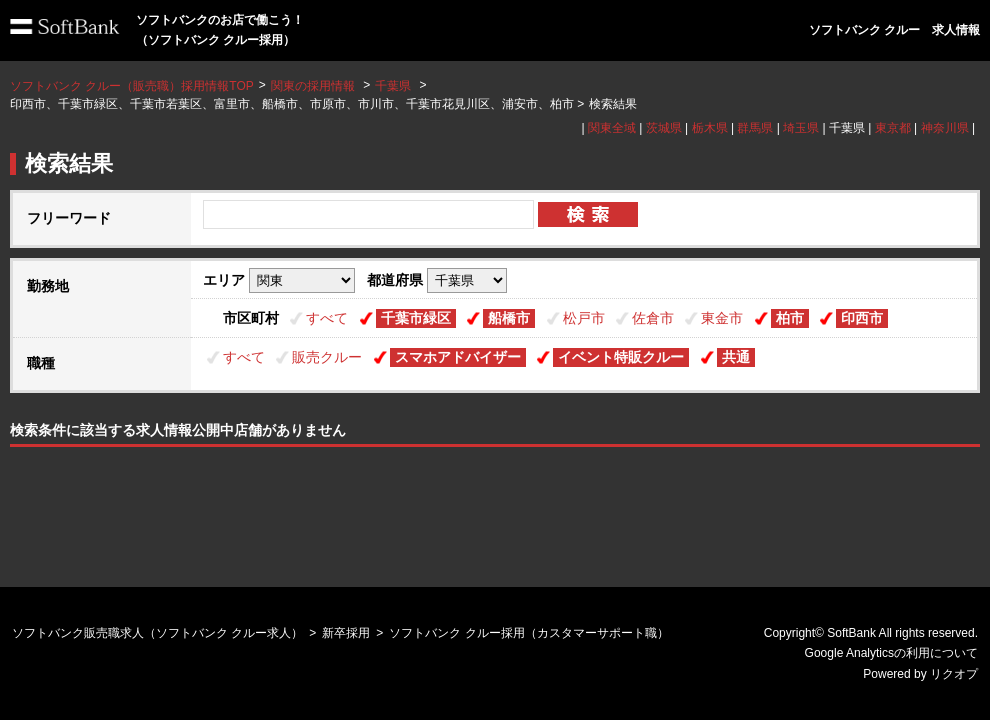 This screenshot has height=720, width=990. I want to click on 群馬県, so click(755, 128).